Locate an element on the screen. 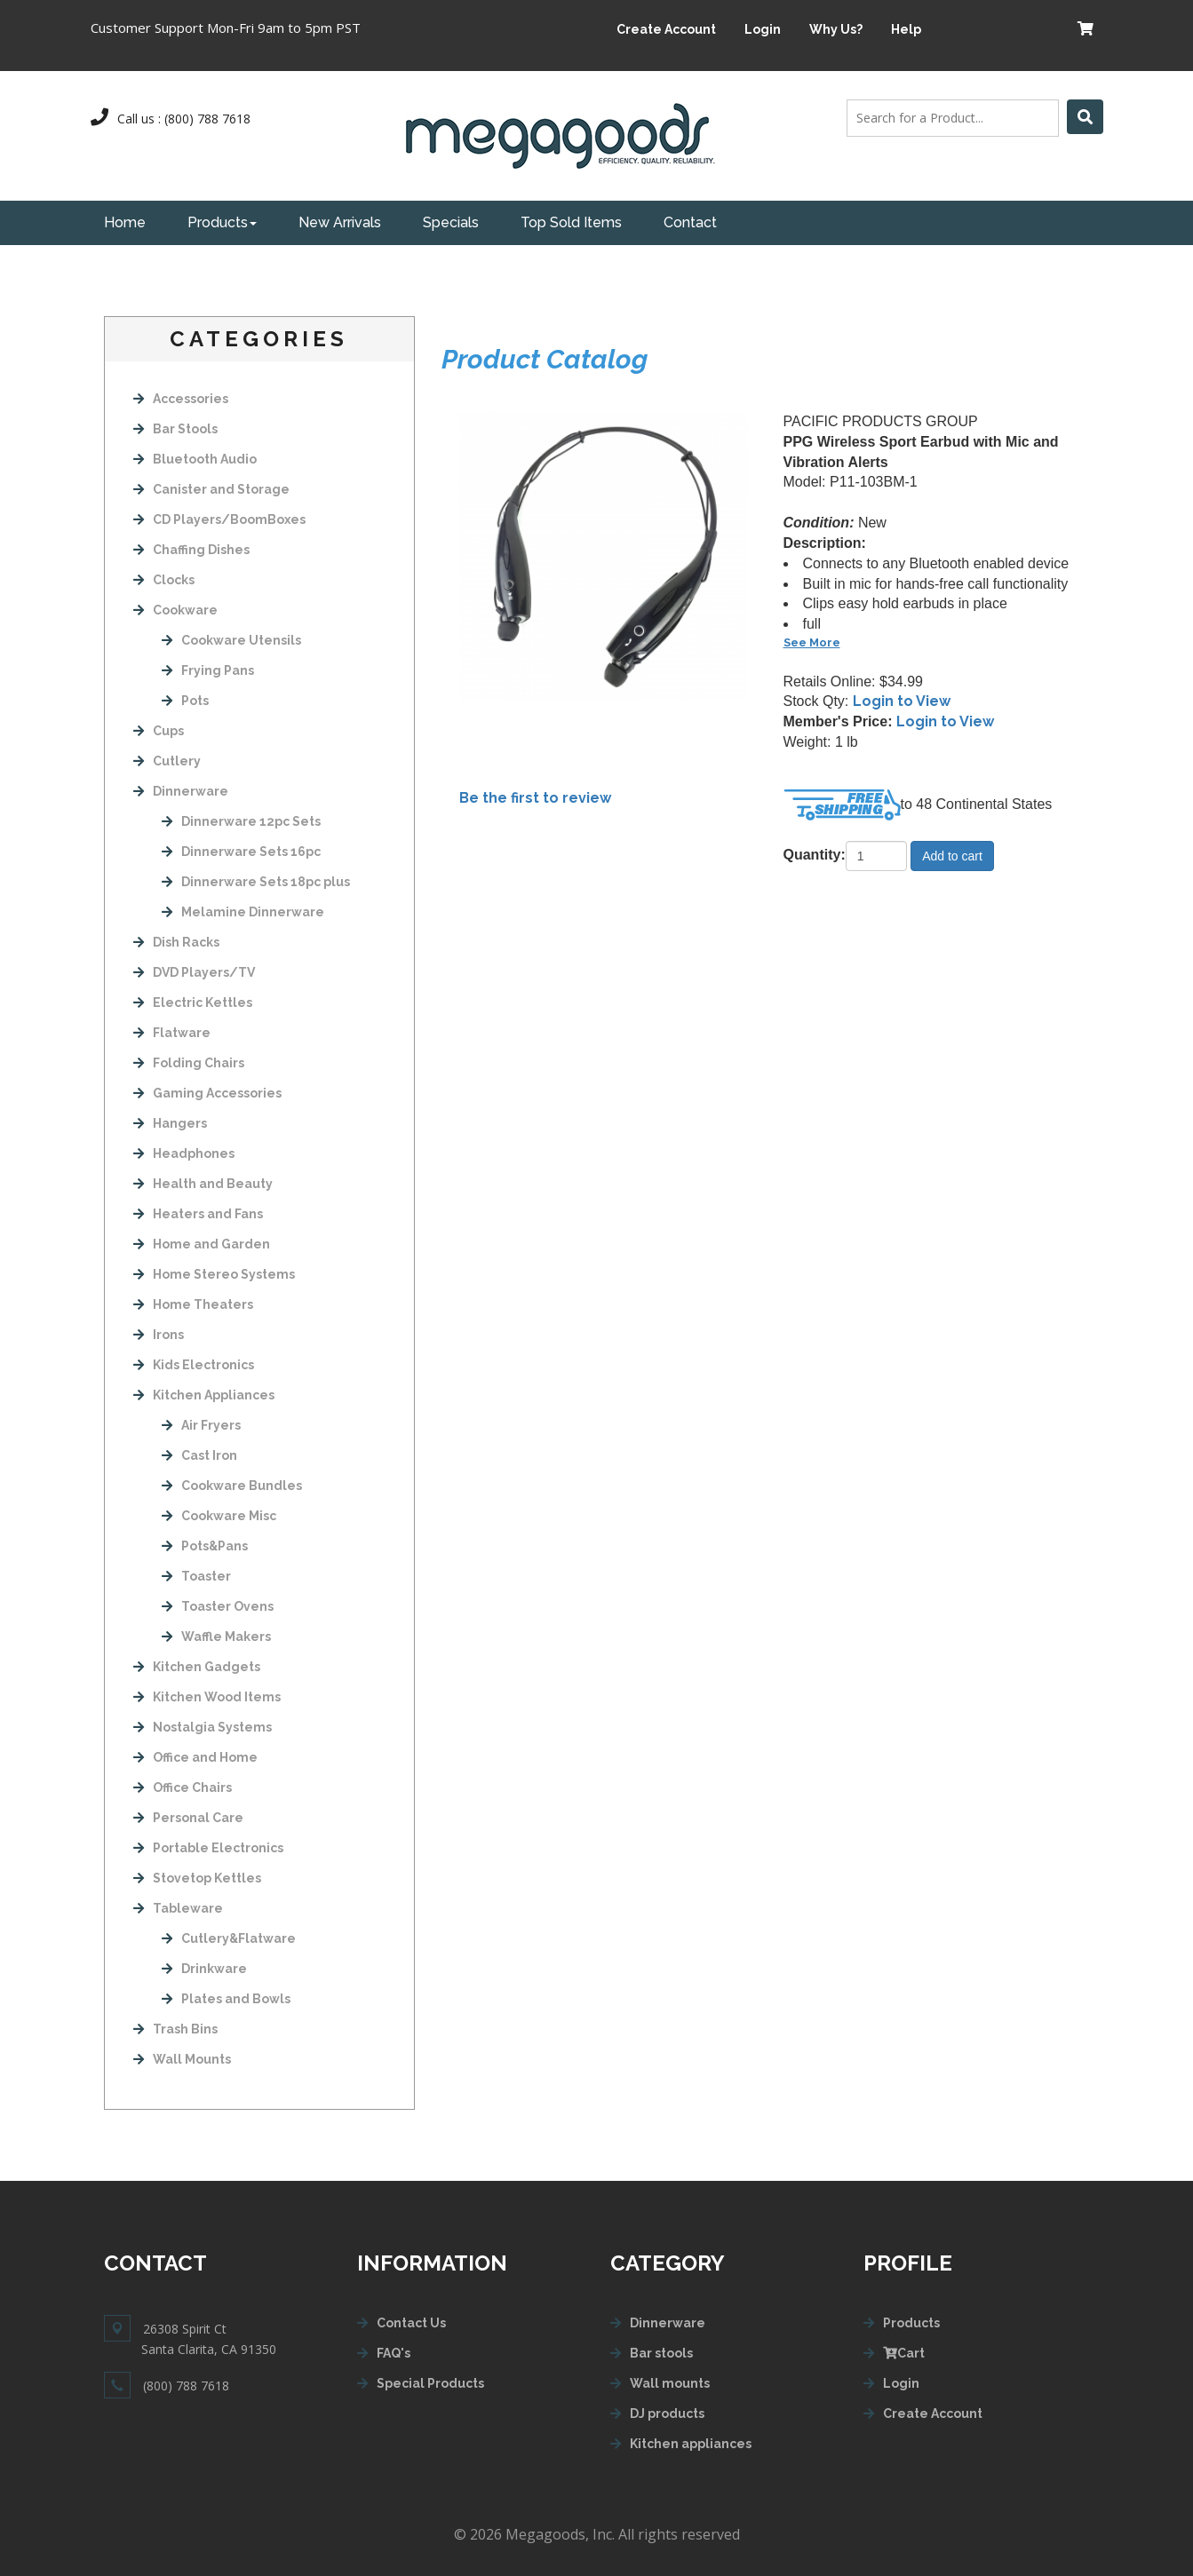 The width and height of the screenshot is (1193, 2576). Toaster is located at coordinates (196, 1576).